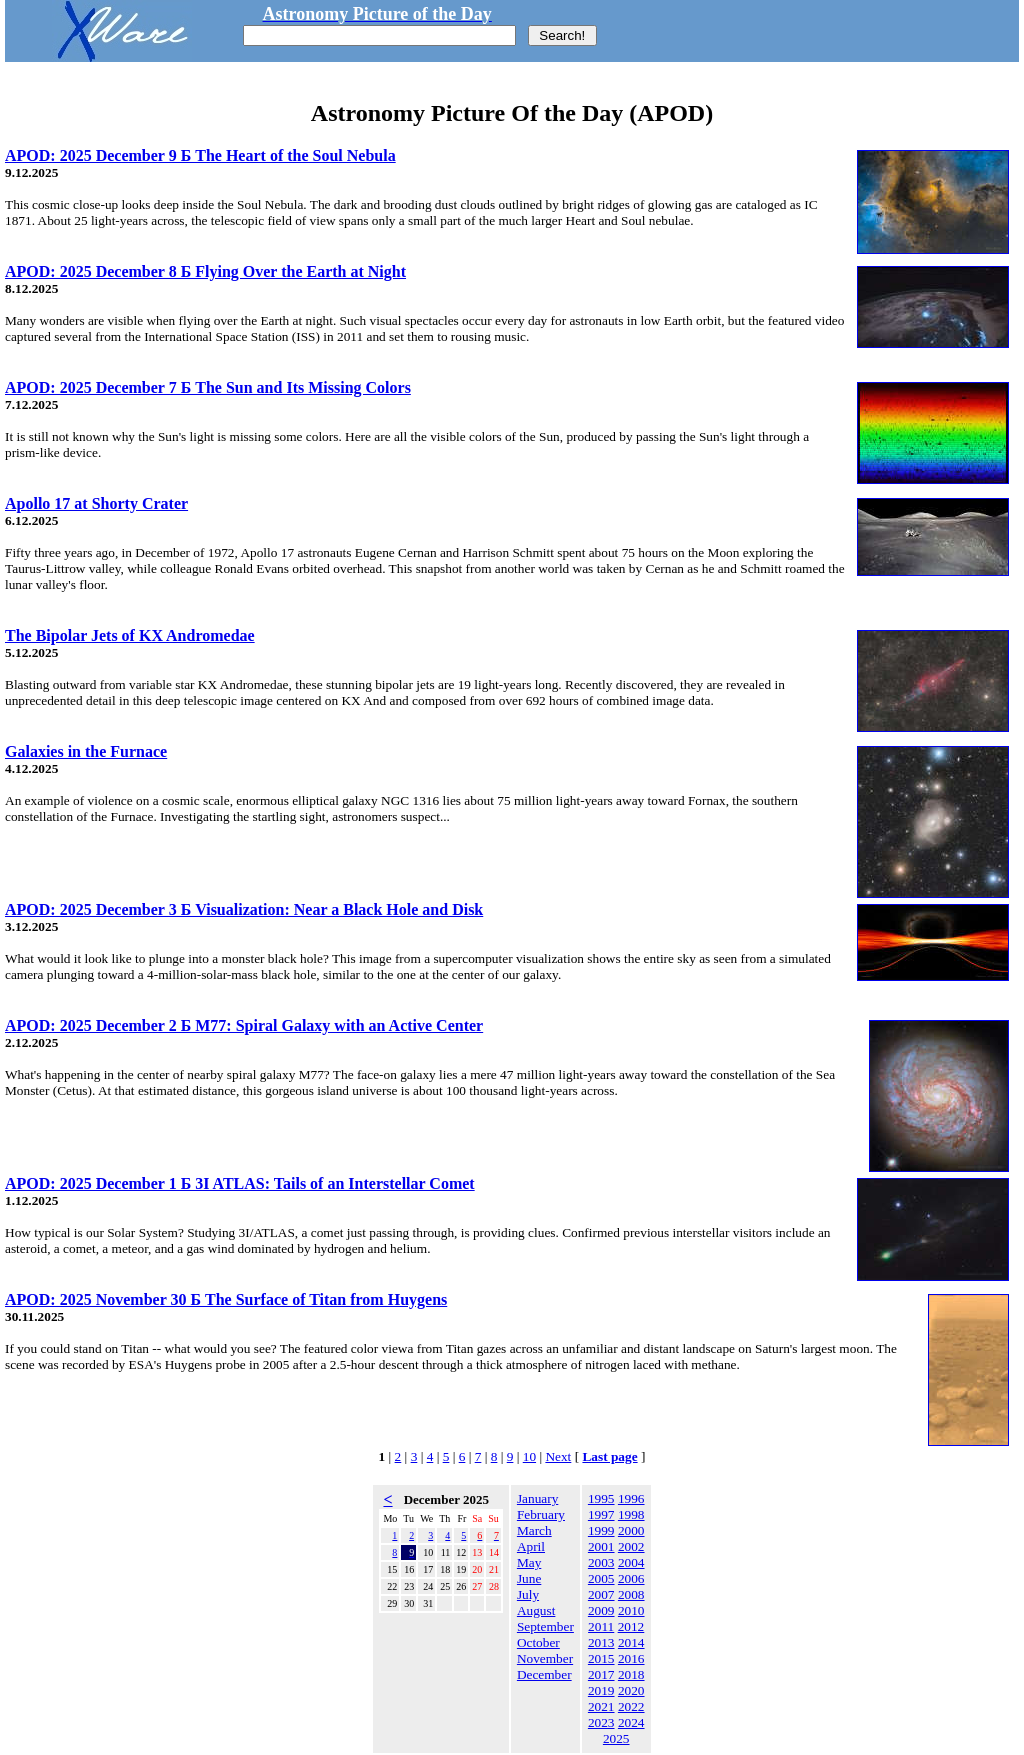  I want to click on 2013, so click(601, 1642).